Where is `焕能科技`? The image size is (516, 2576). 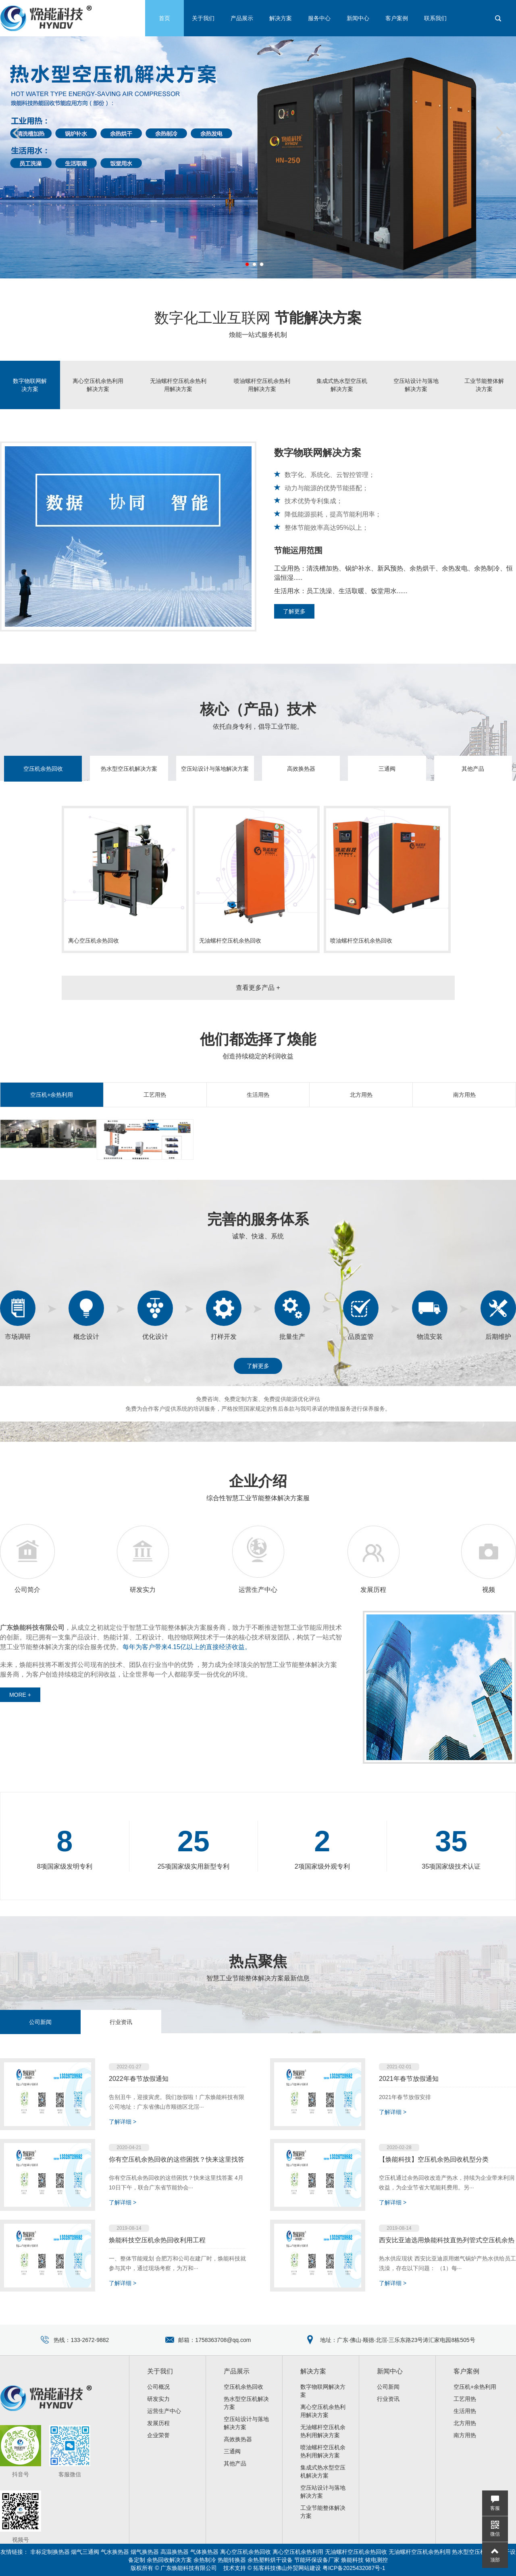 焕能科技 is located at coordinates (352, 2560).